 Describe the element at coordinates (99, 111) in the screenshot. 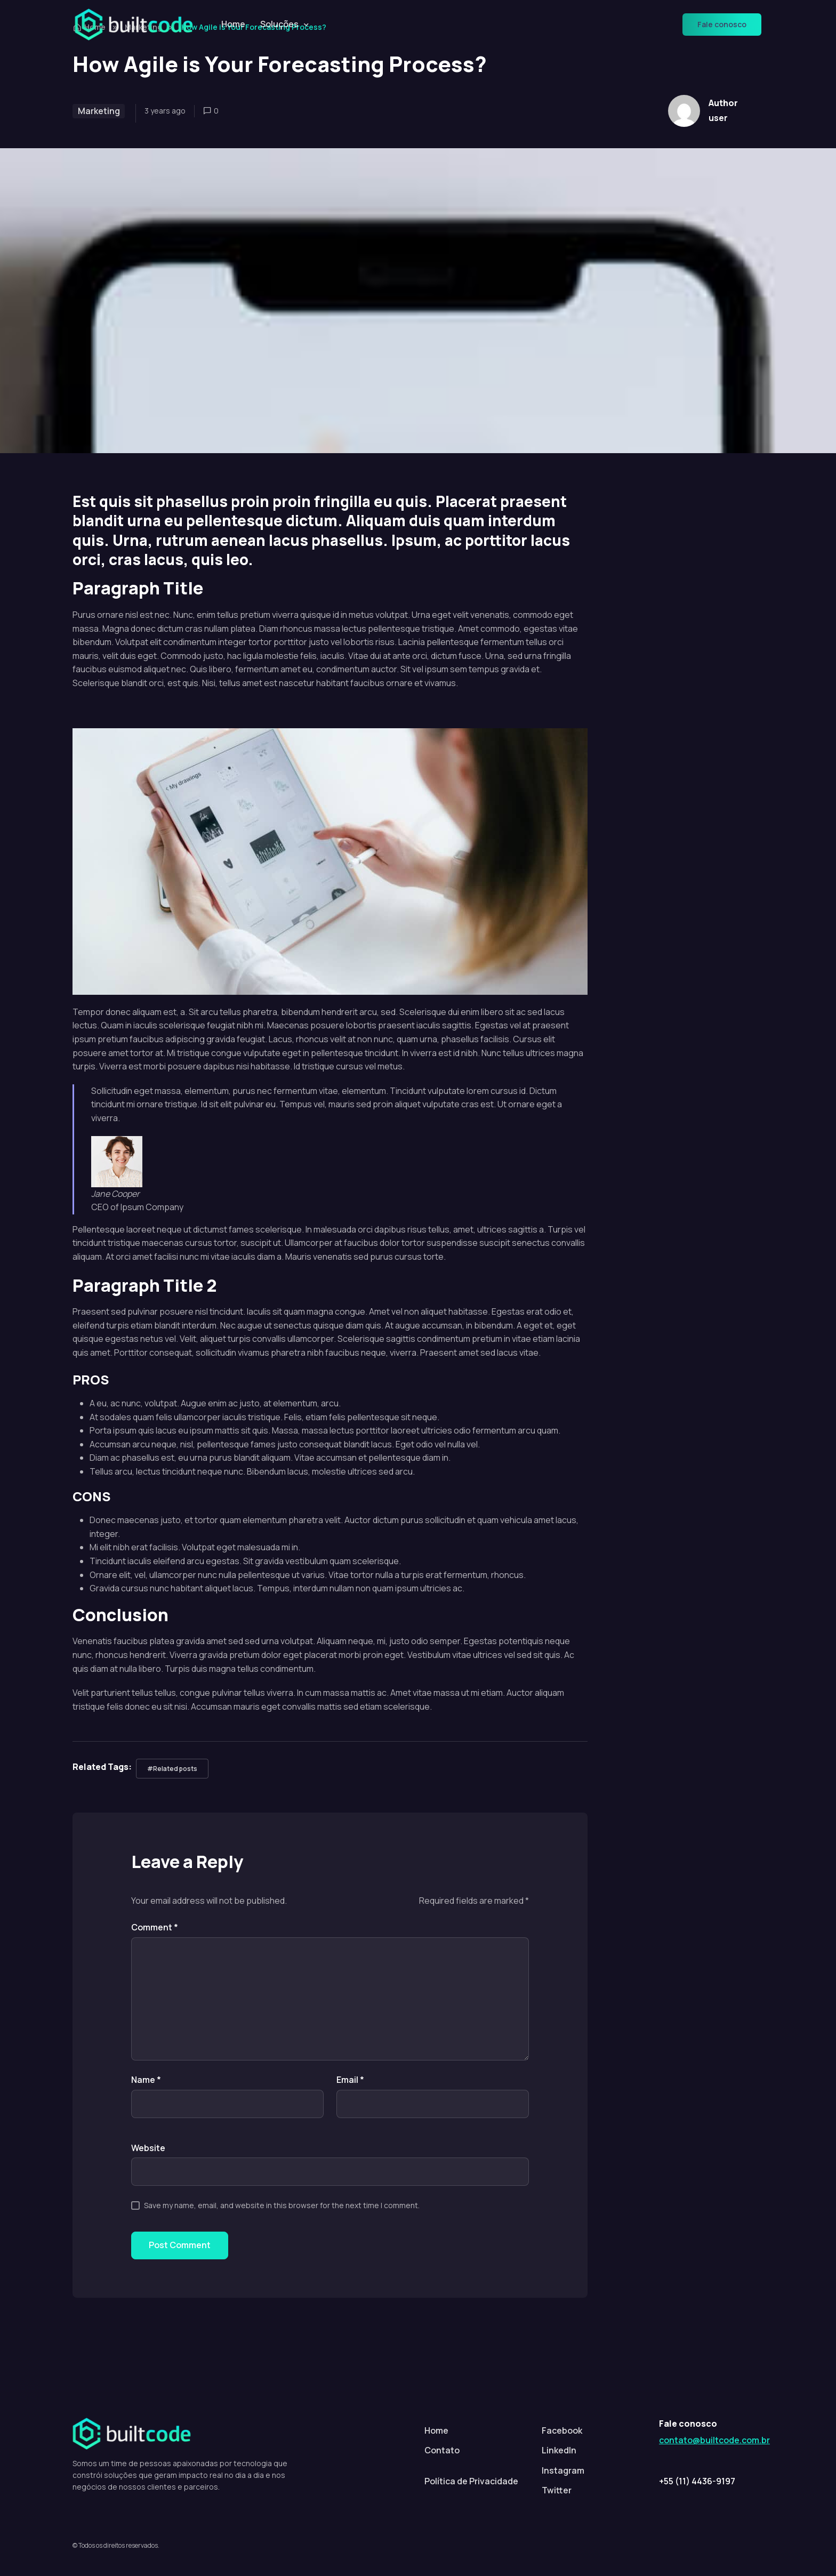

I see `Marketing` at that location.